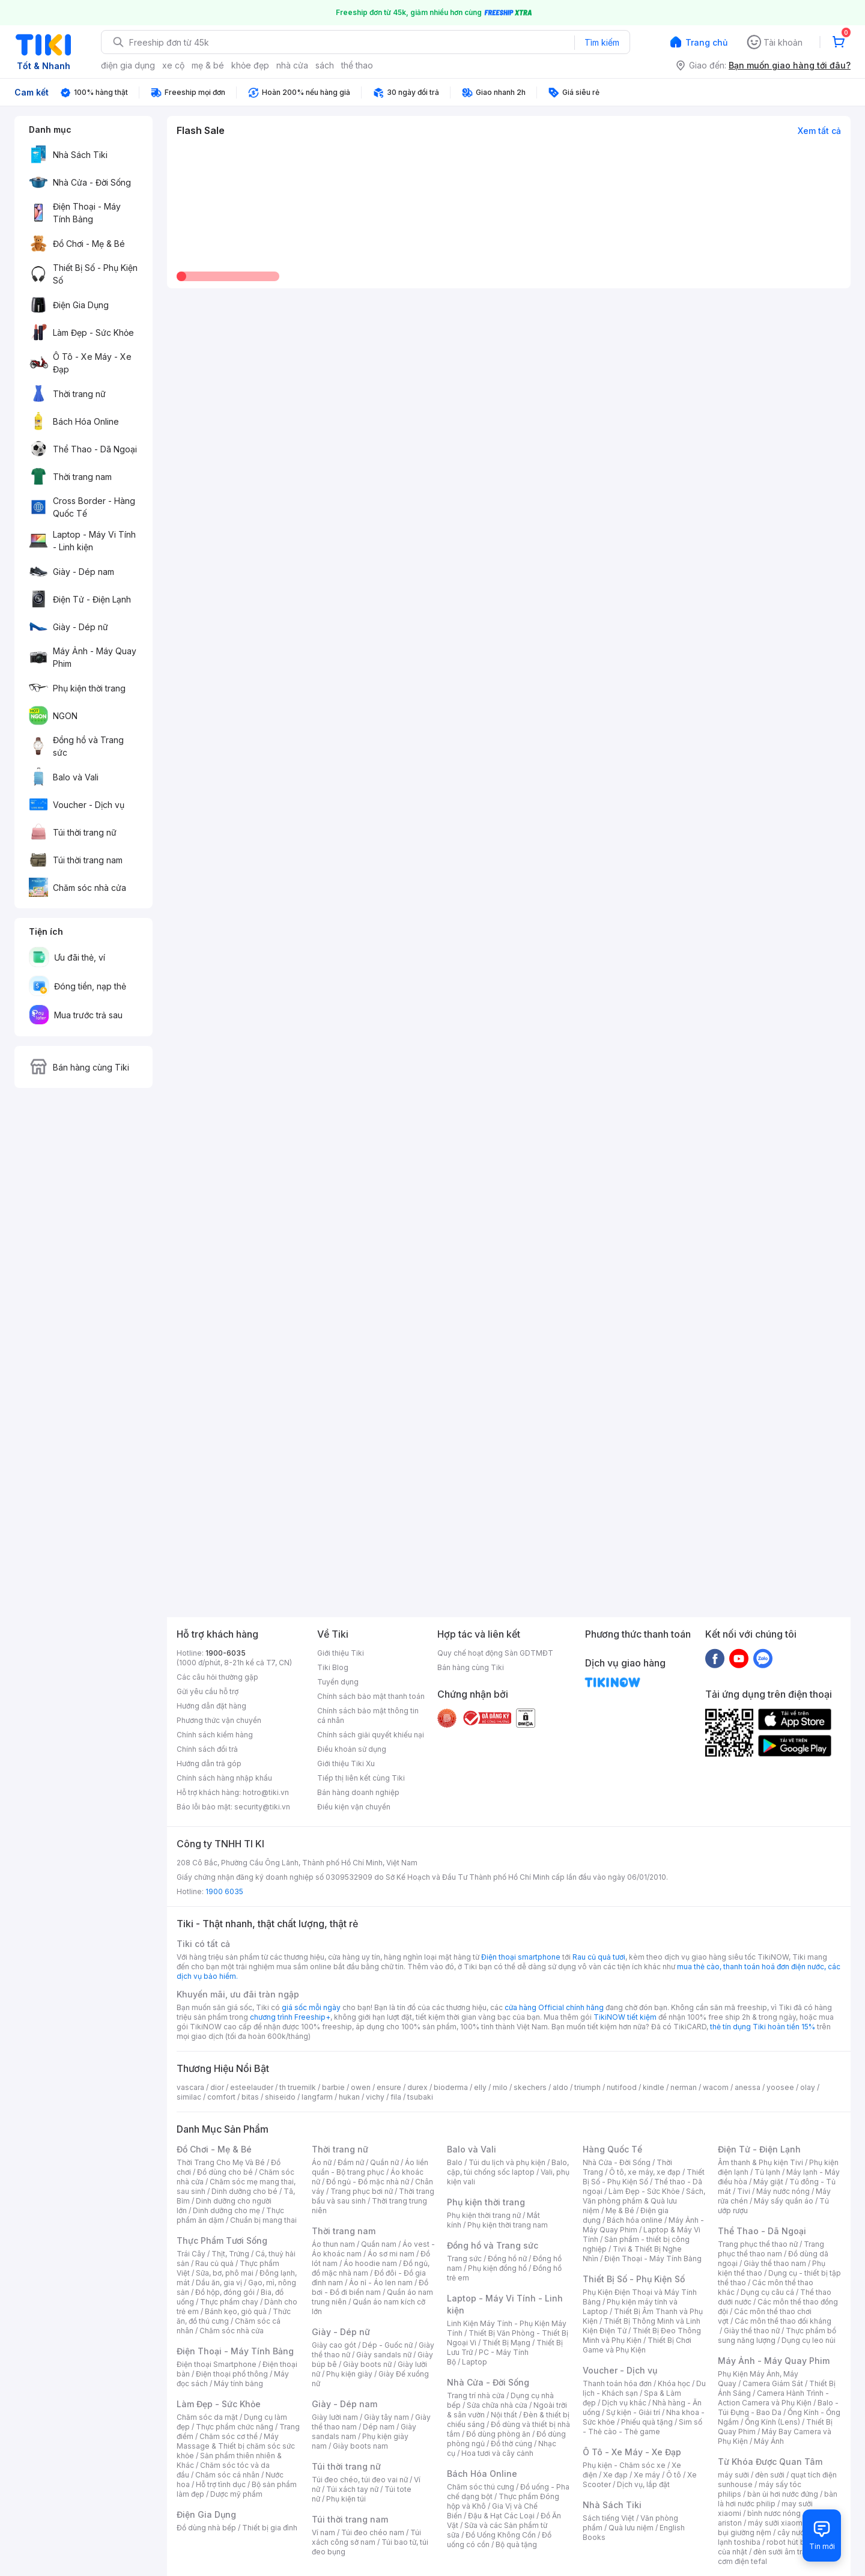 This screenshot has width=865, height=2576. What do you see at coordinates (361, 2191) in the screenshot?
I see `Trang phục bơi nữ` at bounding box center [361, 2191].